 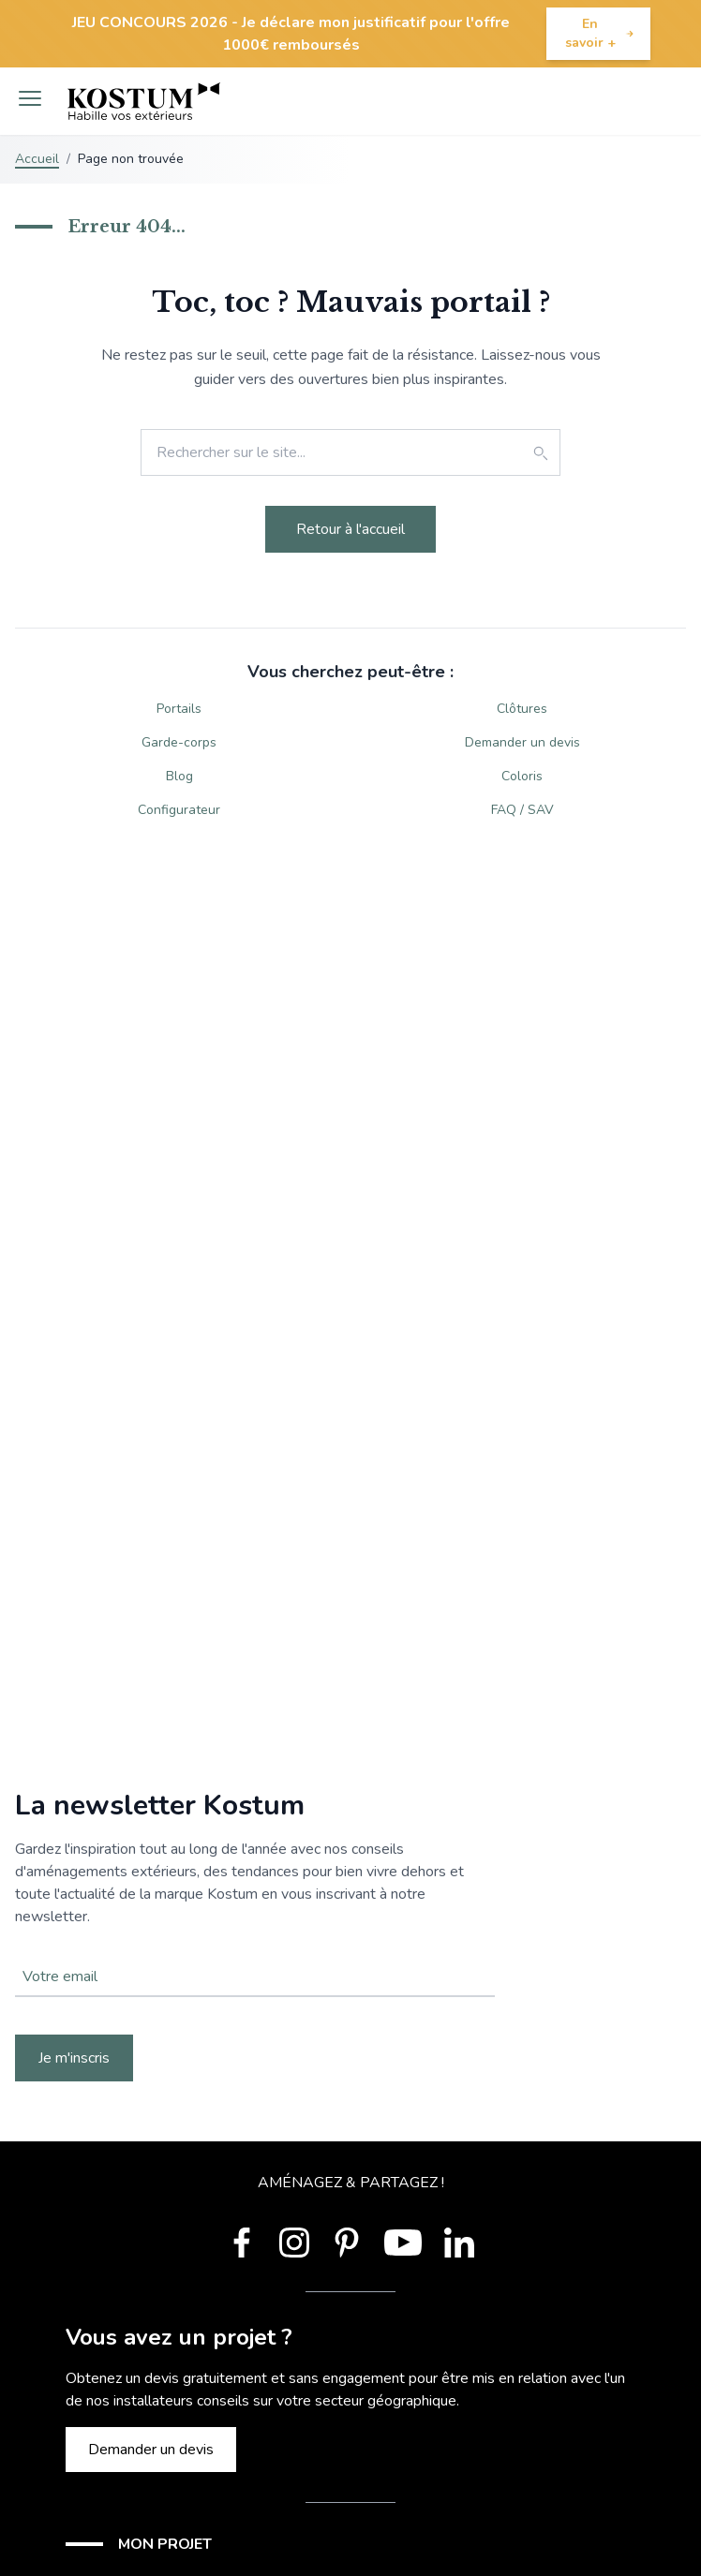 What do you see at coordinates (37, 159) in the screenshot?
I see `Accueil` at bounding box center [37, 159].